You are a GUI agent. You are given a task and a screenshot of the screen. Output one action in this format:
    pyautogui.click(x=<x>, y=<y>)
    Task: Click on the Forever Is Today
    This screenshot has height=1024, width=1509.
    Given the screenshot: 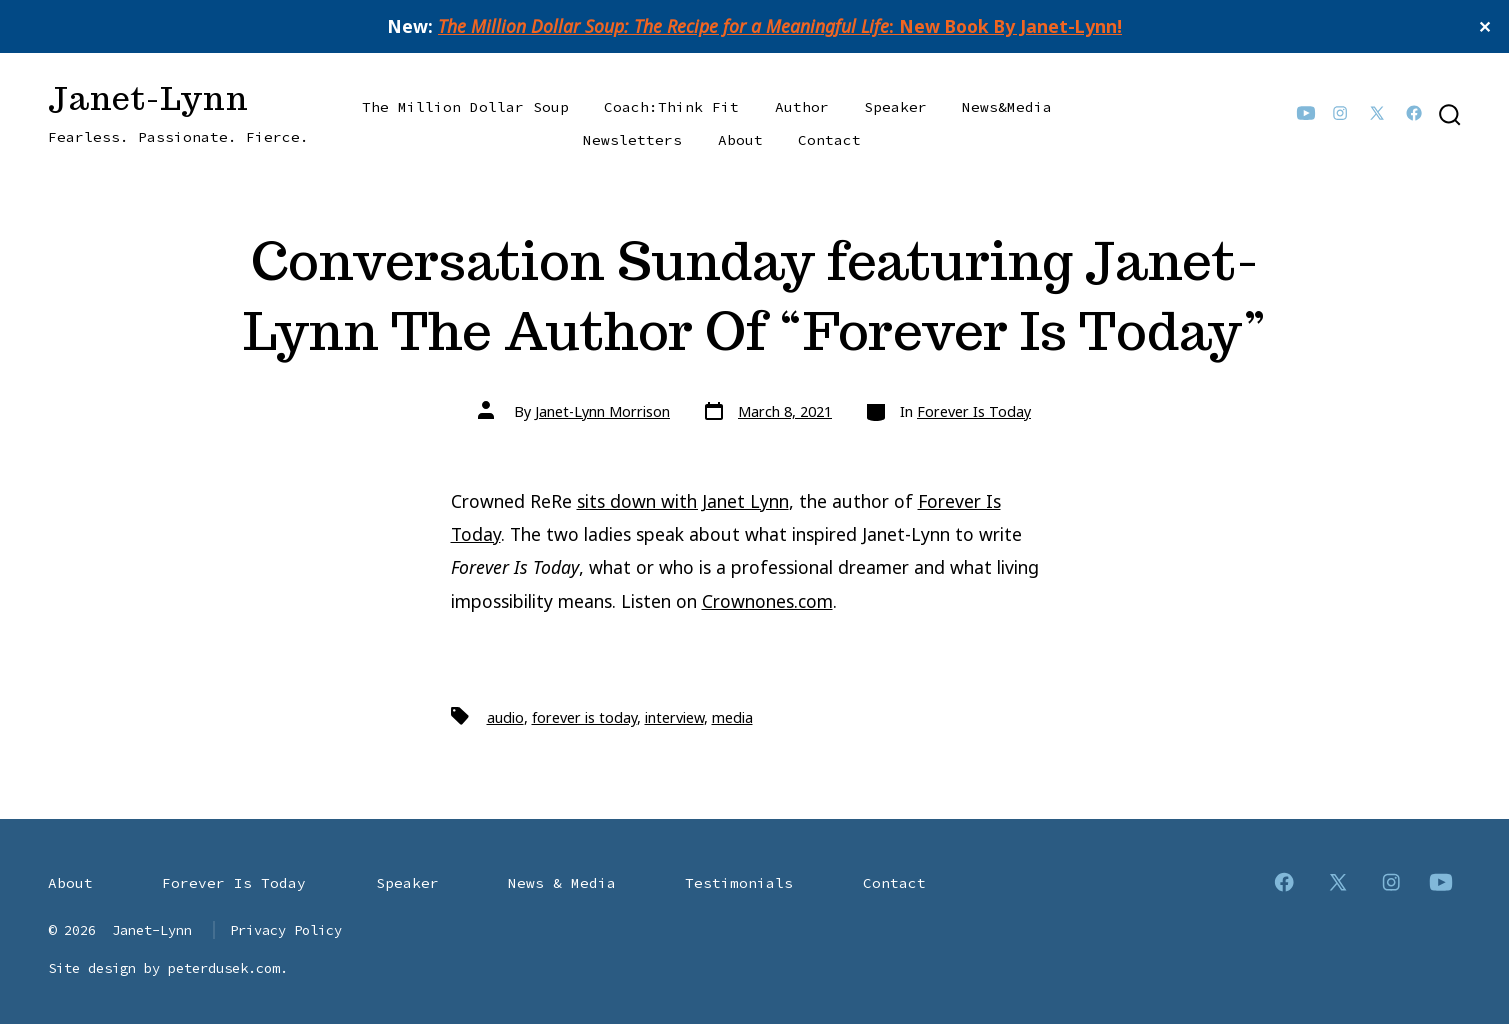 What is the action you would take?
    pyautogui.click(x=974, y=411)
    